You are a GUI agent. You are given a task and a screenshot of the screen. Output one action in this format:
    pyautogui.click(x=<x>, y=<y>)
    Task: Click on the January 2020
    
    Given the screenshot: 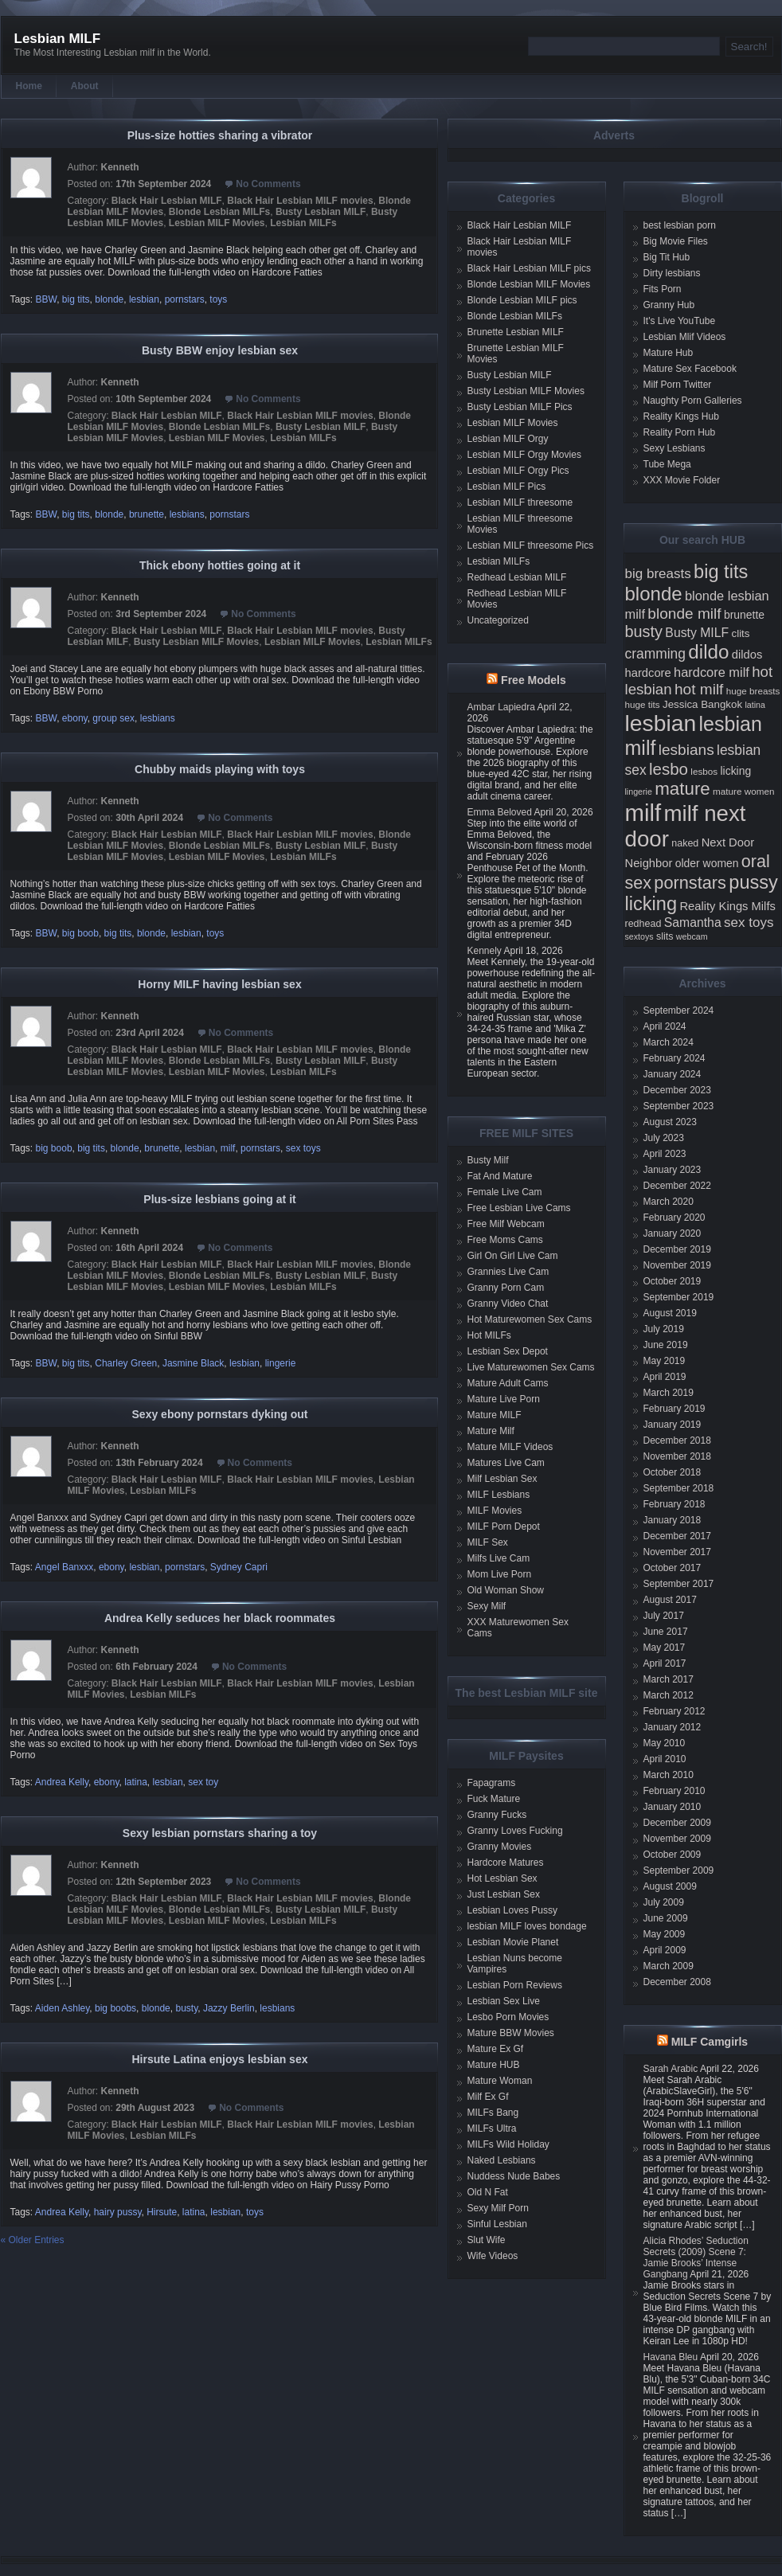 What is the action you would take?
    pyautogui.click(x=672, y=1233)
    